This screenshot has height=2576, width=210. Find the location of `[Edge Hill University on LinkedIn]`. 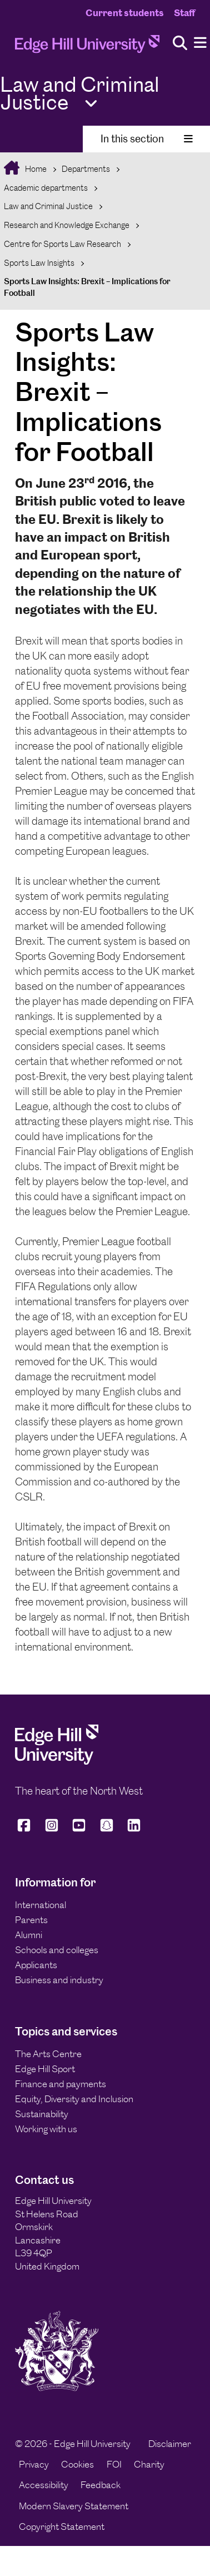

[Edge Hill University on LinkedIn] is located at coordinates (134, 1830).